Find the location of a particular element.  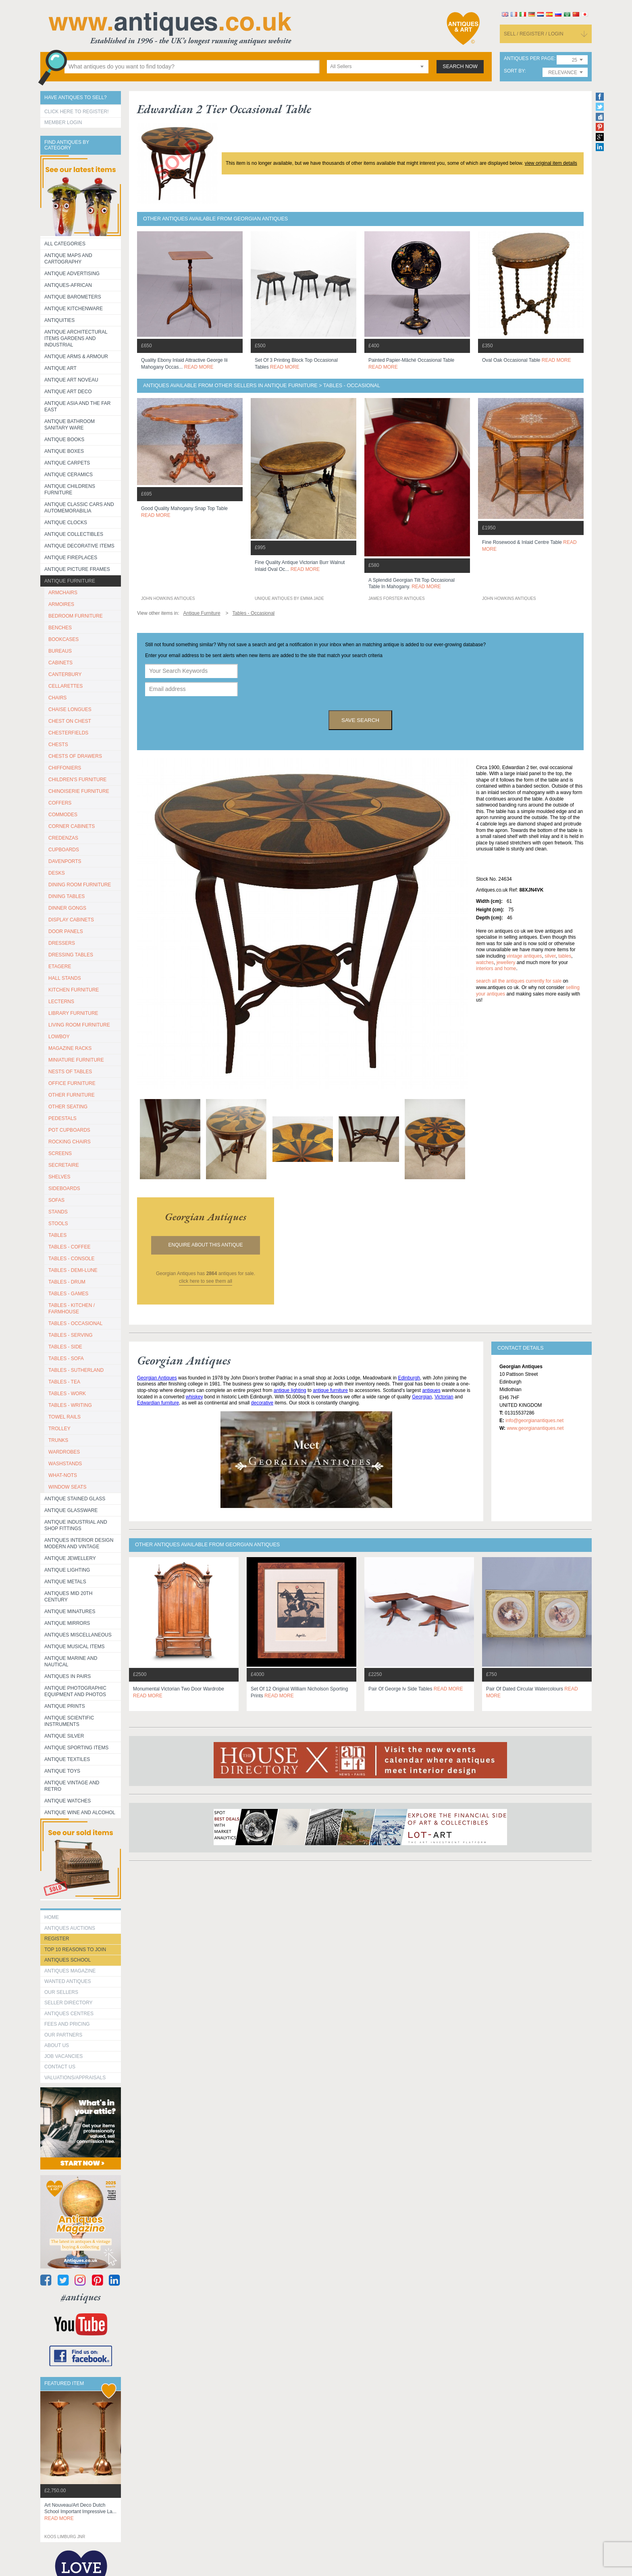

BUREAUS is located at coordinates (60, 651).